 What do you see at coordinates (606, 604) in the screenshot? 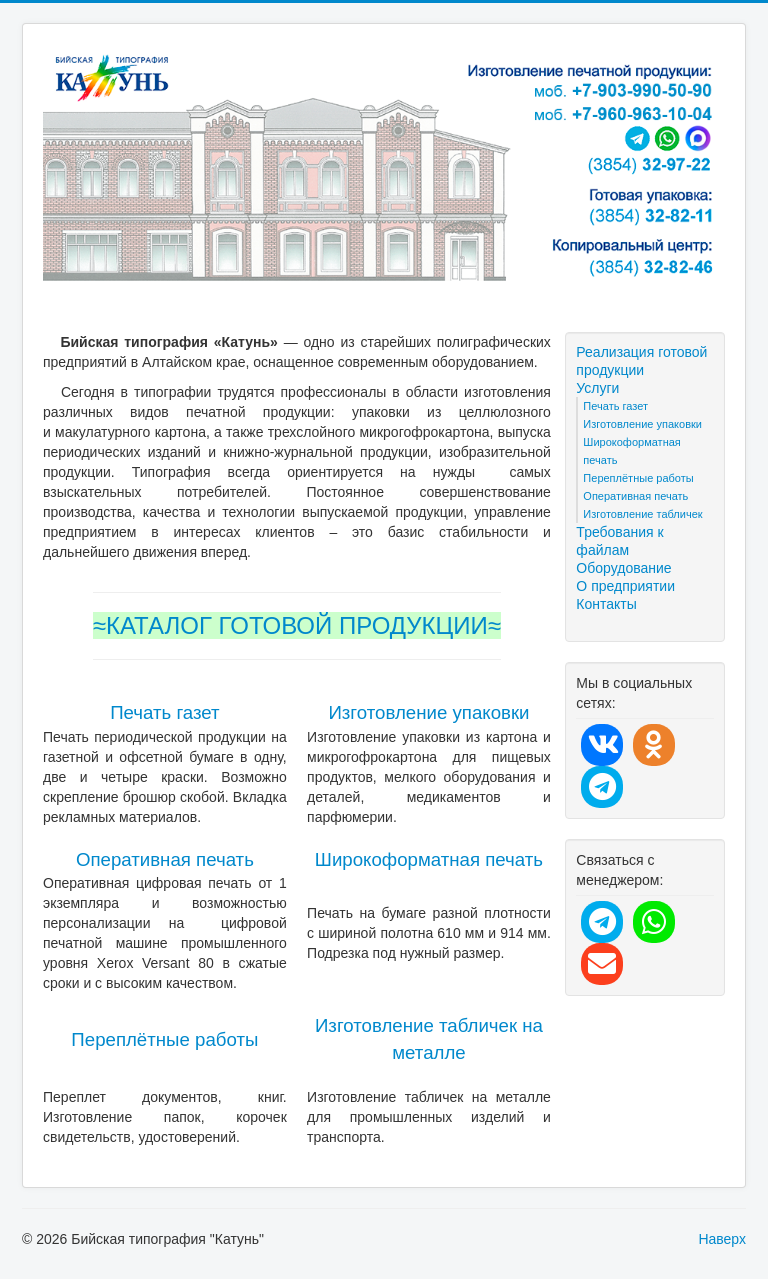
I see `Контакты` at bounding box center [606, 604].